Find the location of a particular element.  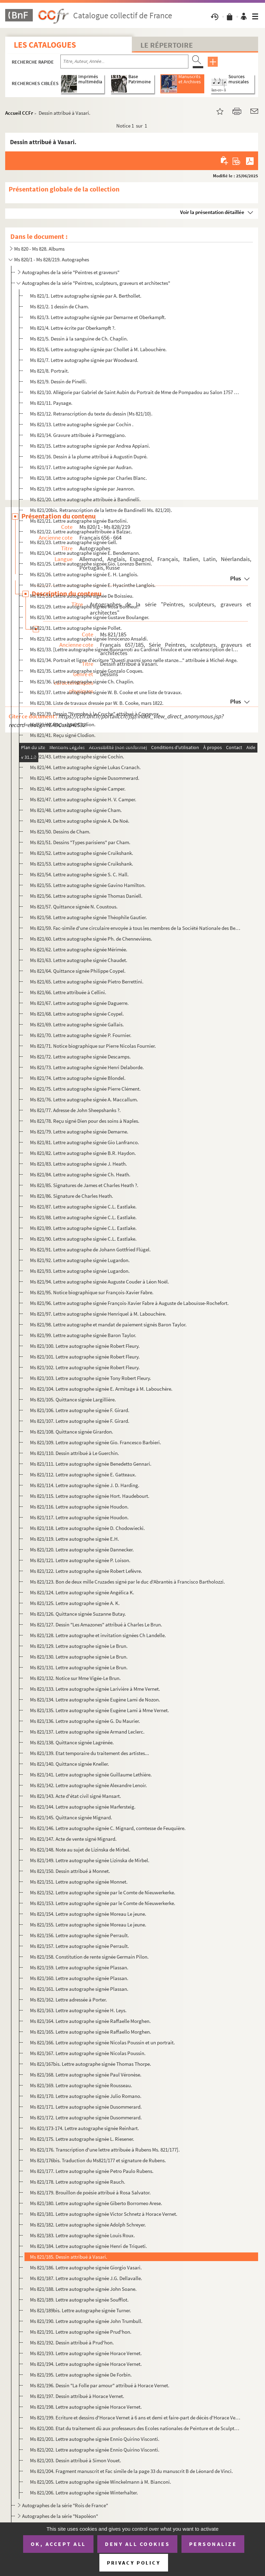

OK, accept all is located at coordinates (58, 2543).